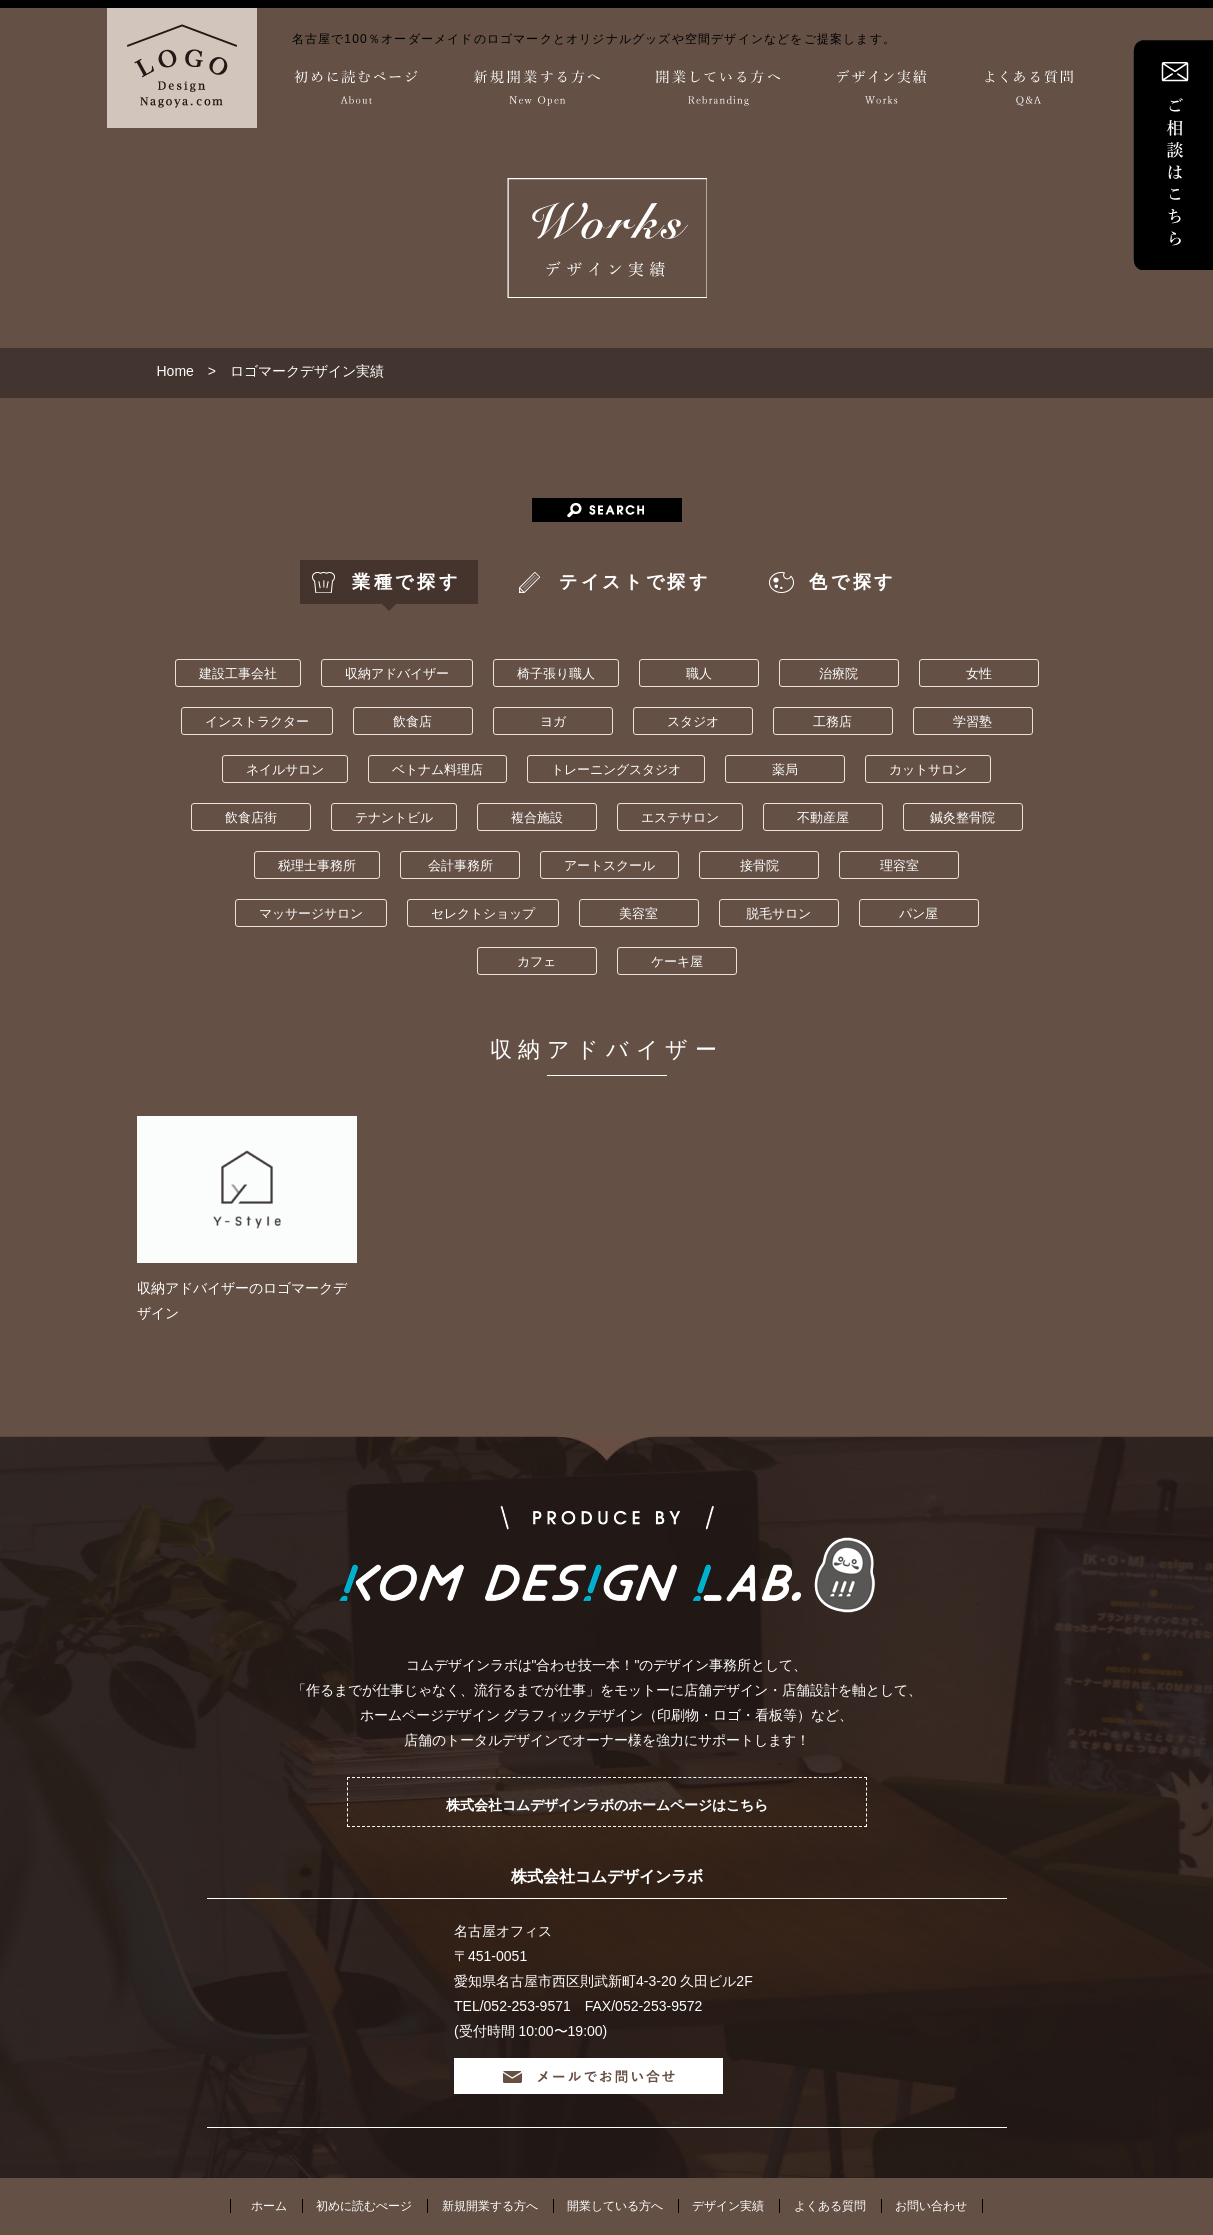 The image size is (1213, 2235). What do you see at coordinates (285, 769) in the screenshot?
I see `ネイルサロン` at bounding box center [285, 769].